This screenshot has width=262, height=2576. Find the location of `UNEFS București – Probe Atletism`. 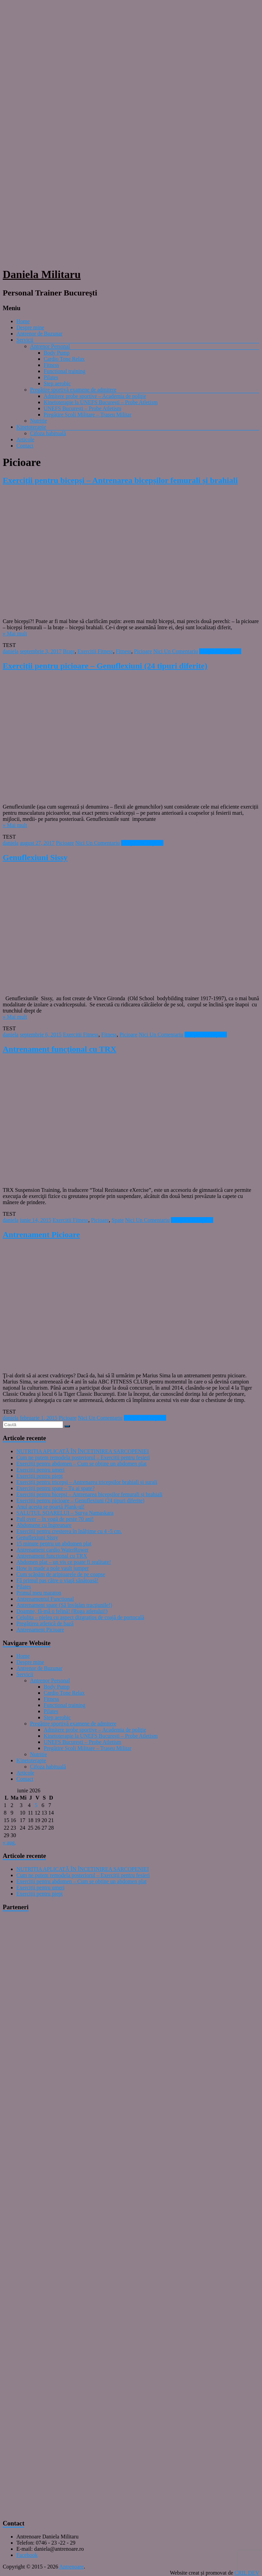

UNEFS București – Probe Atletism is located at coordinates (82, 408).